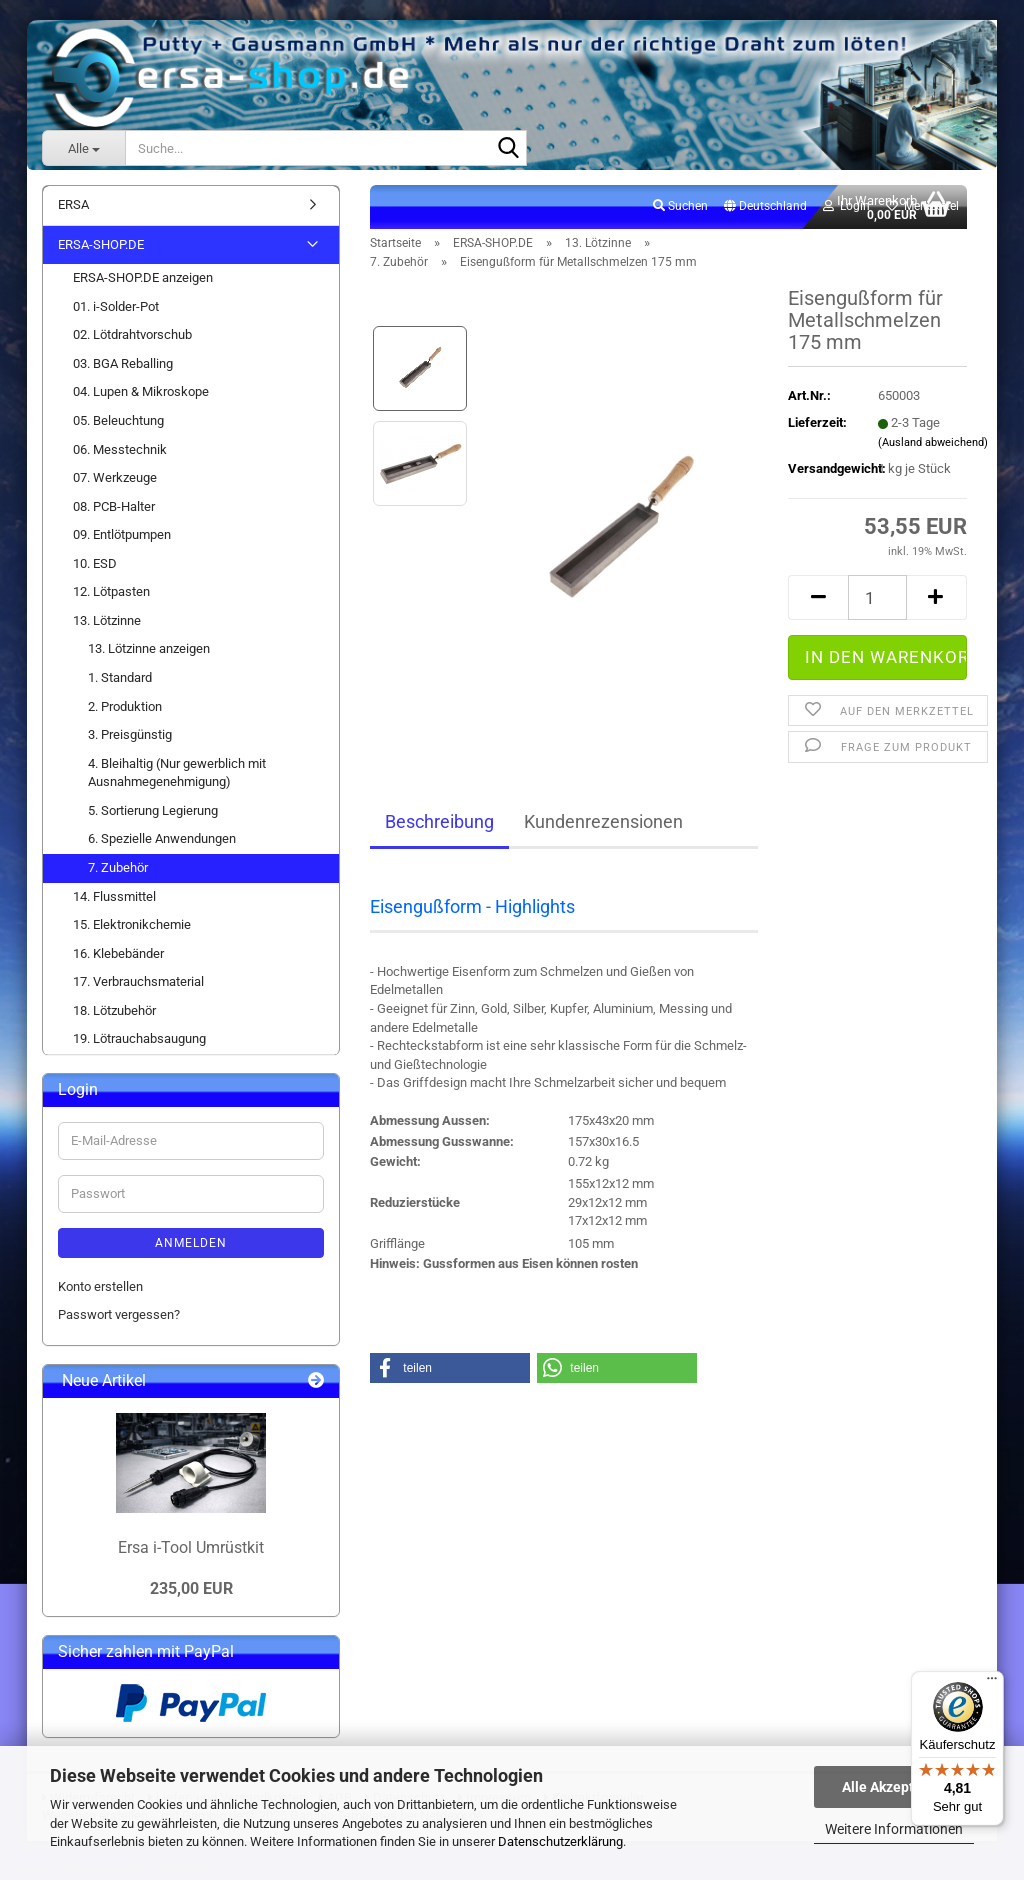 The height and width of the screenshot is (1880, 1024). What do you see at coordinates (139, 1038) in the screenshot?
I see `19. Lötrauchabsaugung` at bounding box center [139, 1038].